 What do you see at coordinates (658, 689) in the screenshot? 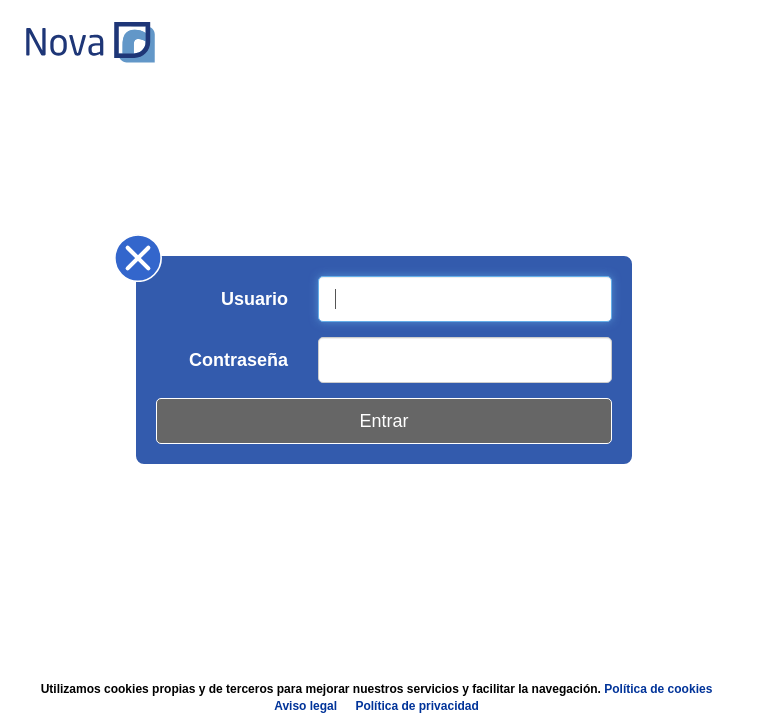
I see `Política de cookies` at bounding box center [658, 689].